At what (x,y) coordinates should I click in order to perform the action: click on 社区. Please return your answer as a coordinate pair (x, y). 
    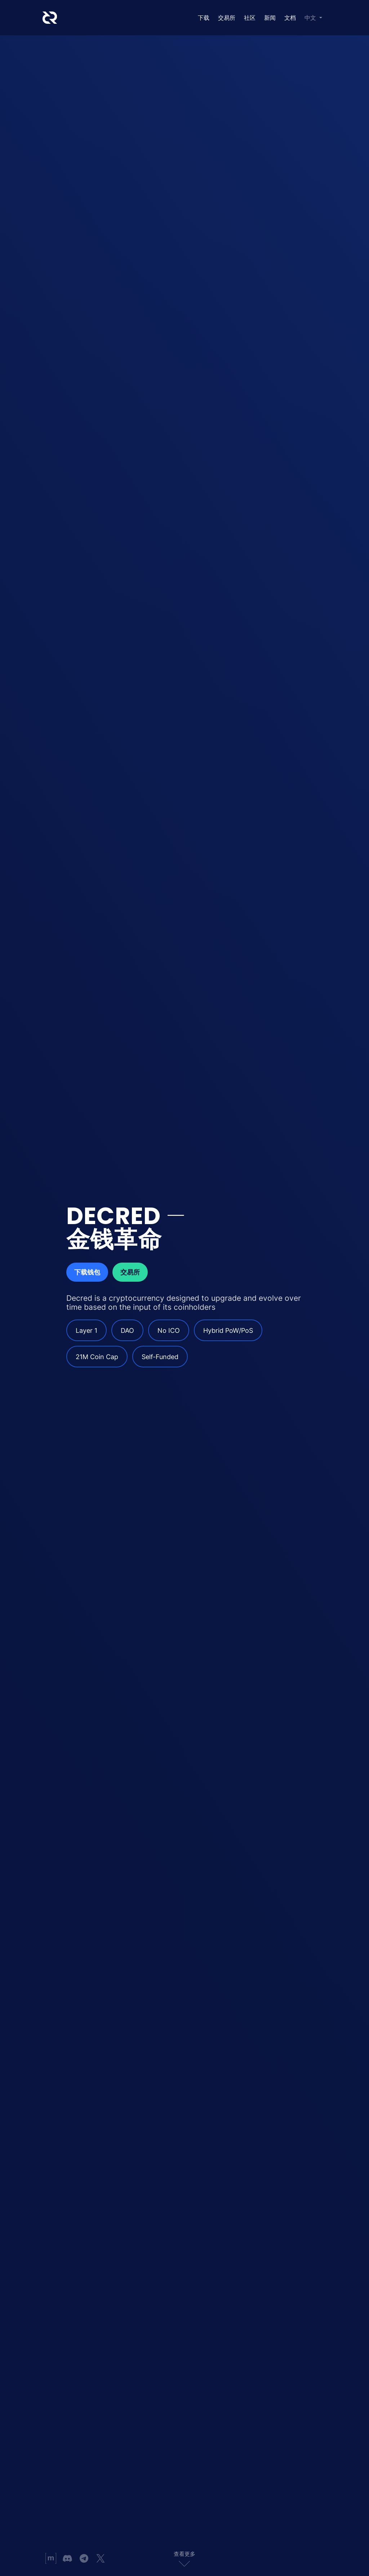
    Looking at the image, I should click on (249, 17).